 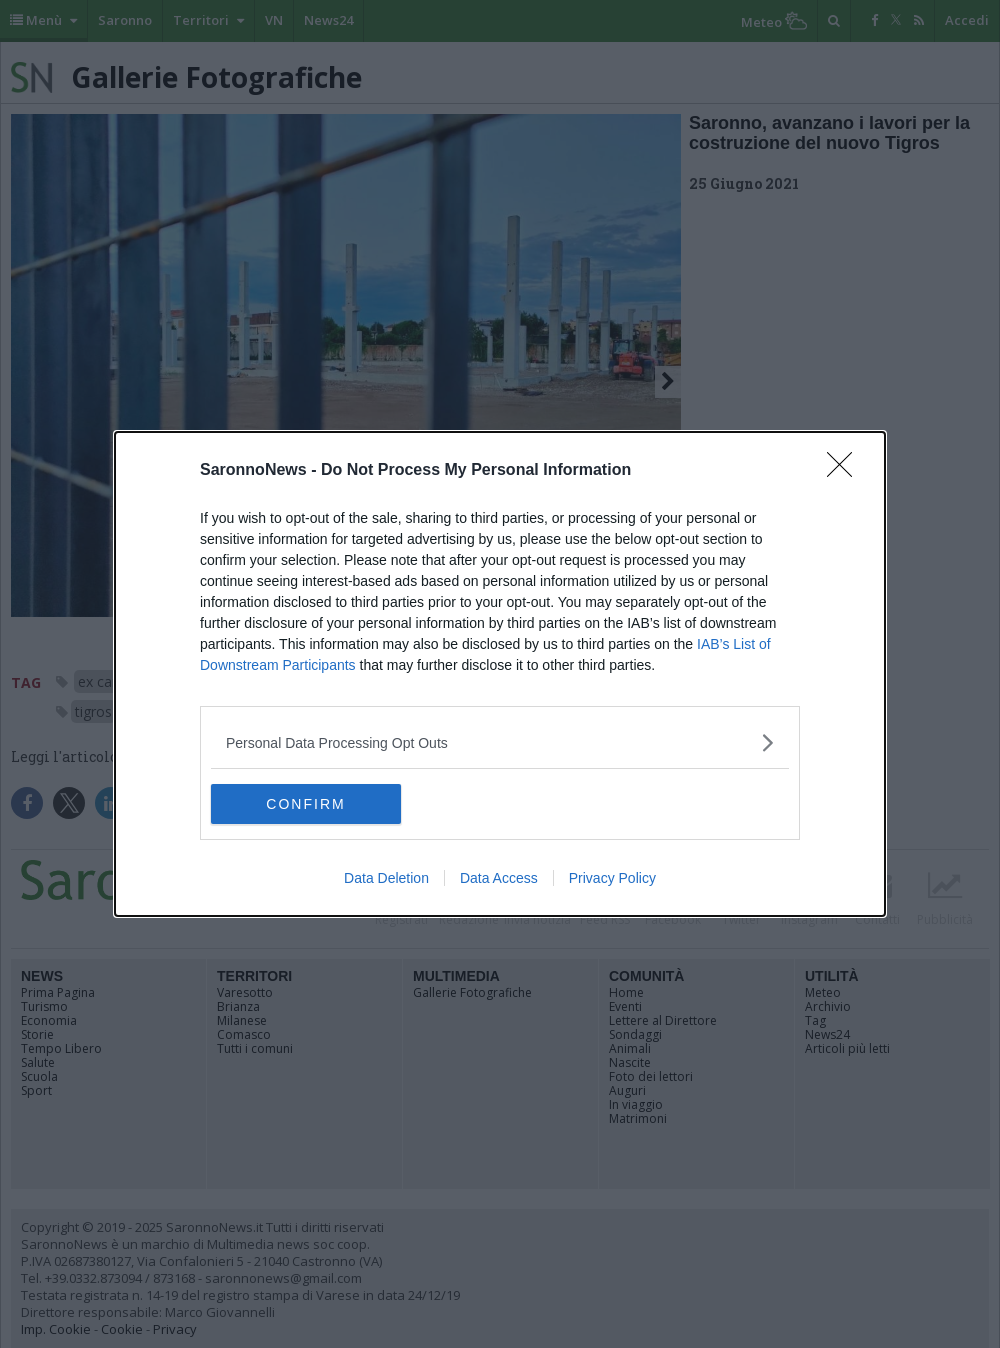 I want to click on [Close], so click(x=846, y=471).